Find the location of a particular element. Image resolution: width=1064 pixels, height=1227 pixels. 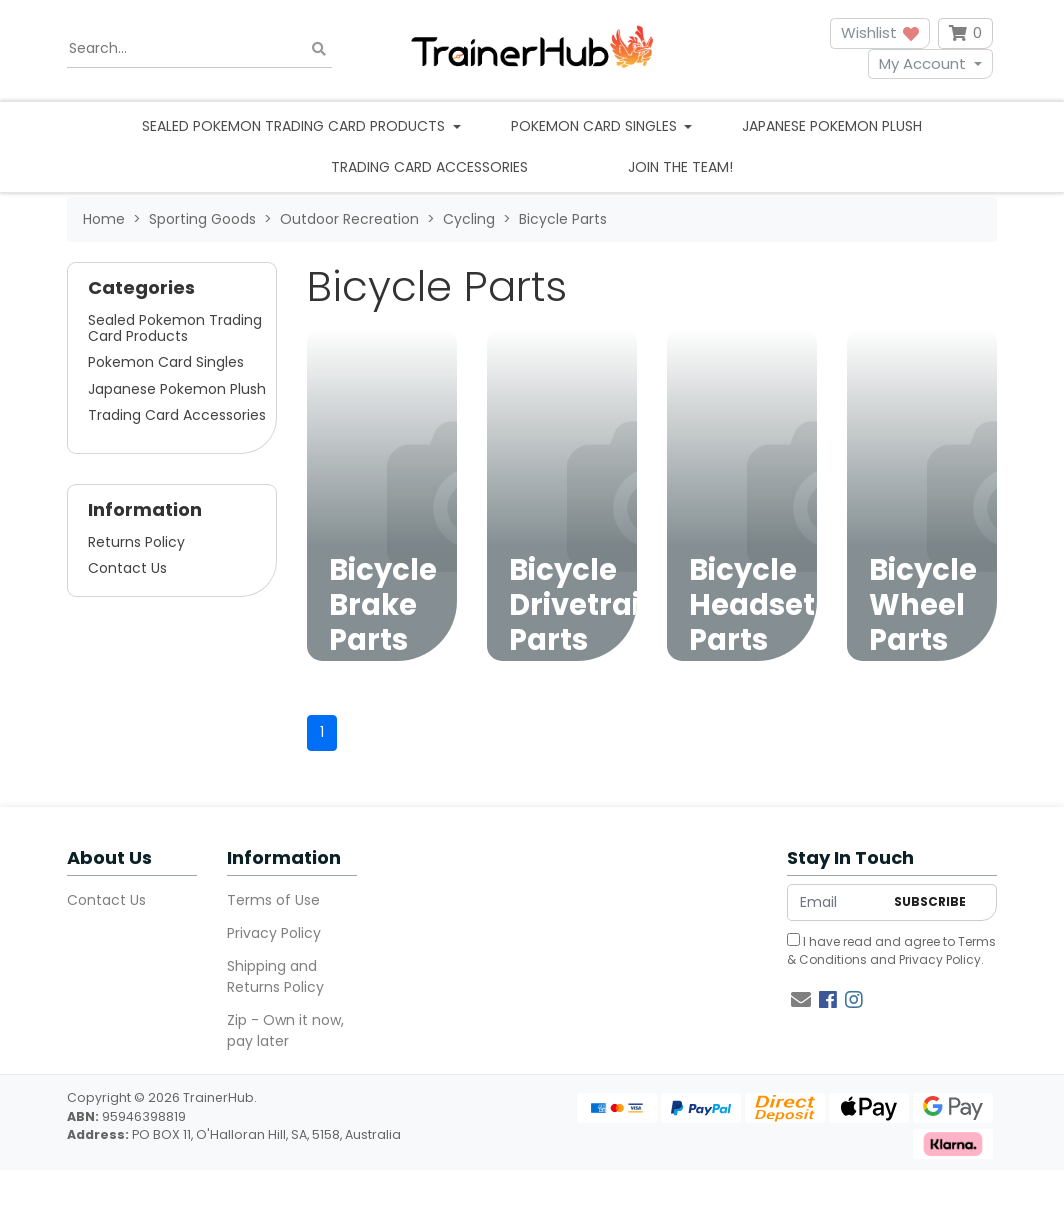

Sealed Pokemon Trading Card Products [button] is located at coordinates (295, 126).